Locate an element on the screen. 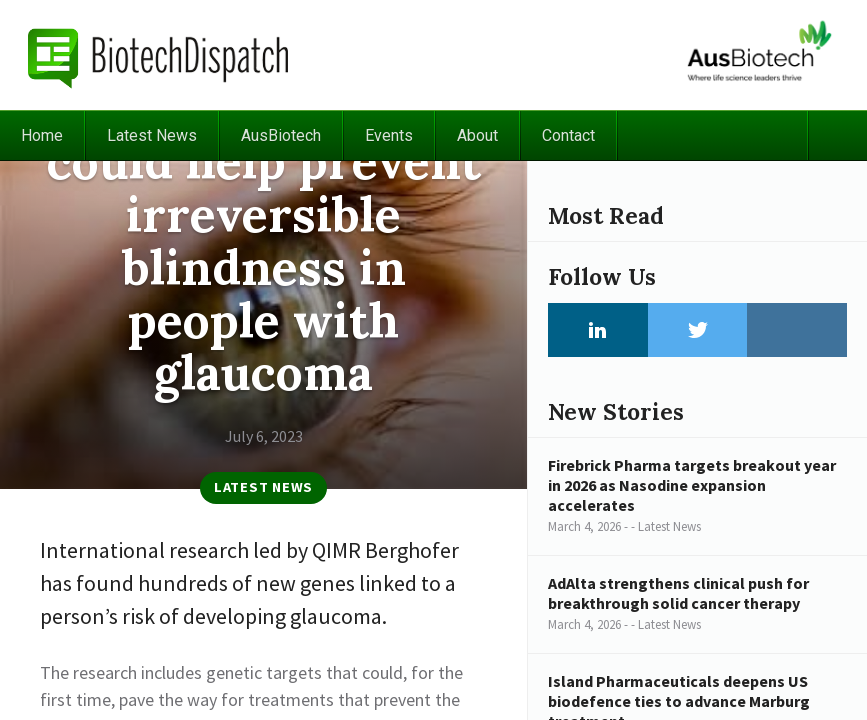 Image resolution: width=867 pixels, height=720 pixels. Twitter is located at coordinates (698, 330).